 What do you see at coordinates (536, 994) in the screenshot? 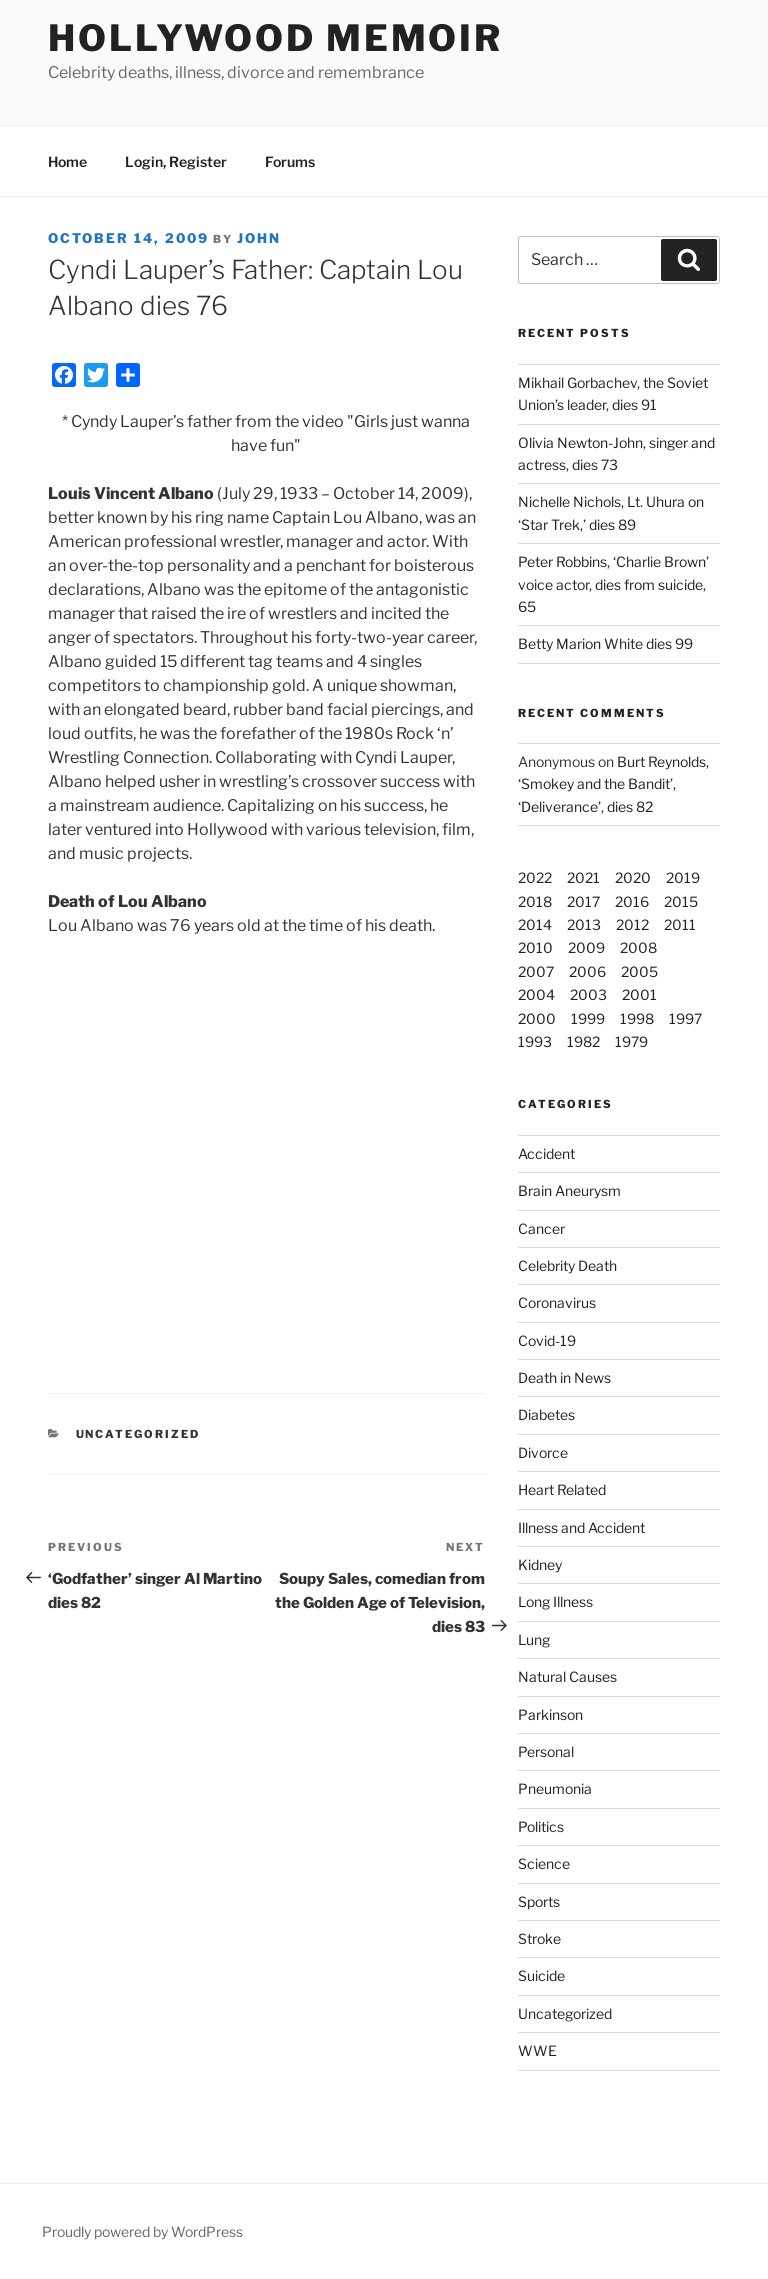
I see `2004` at bounding box center [536, 994].